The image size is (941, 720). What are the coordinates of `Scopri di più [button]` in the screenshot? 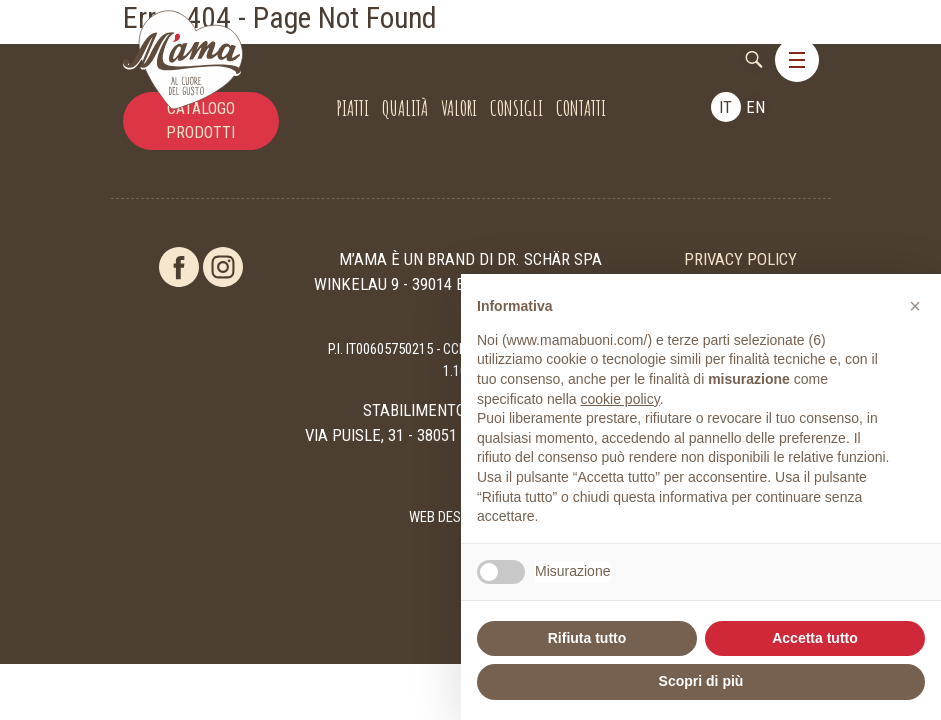 It's located at (701, 681).